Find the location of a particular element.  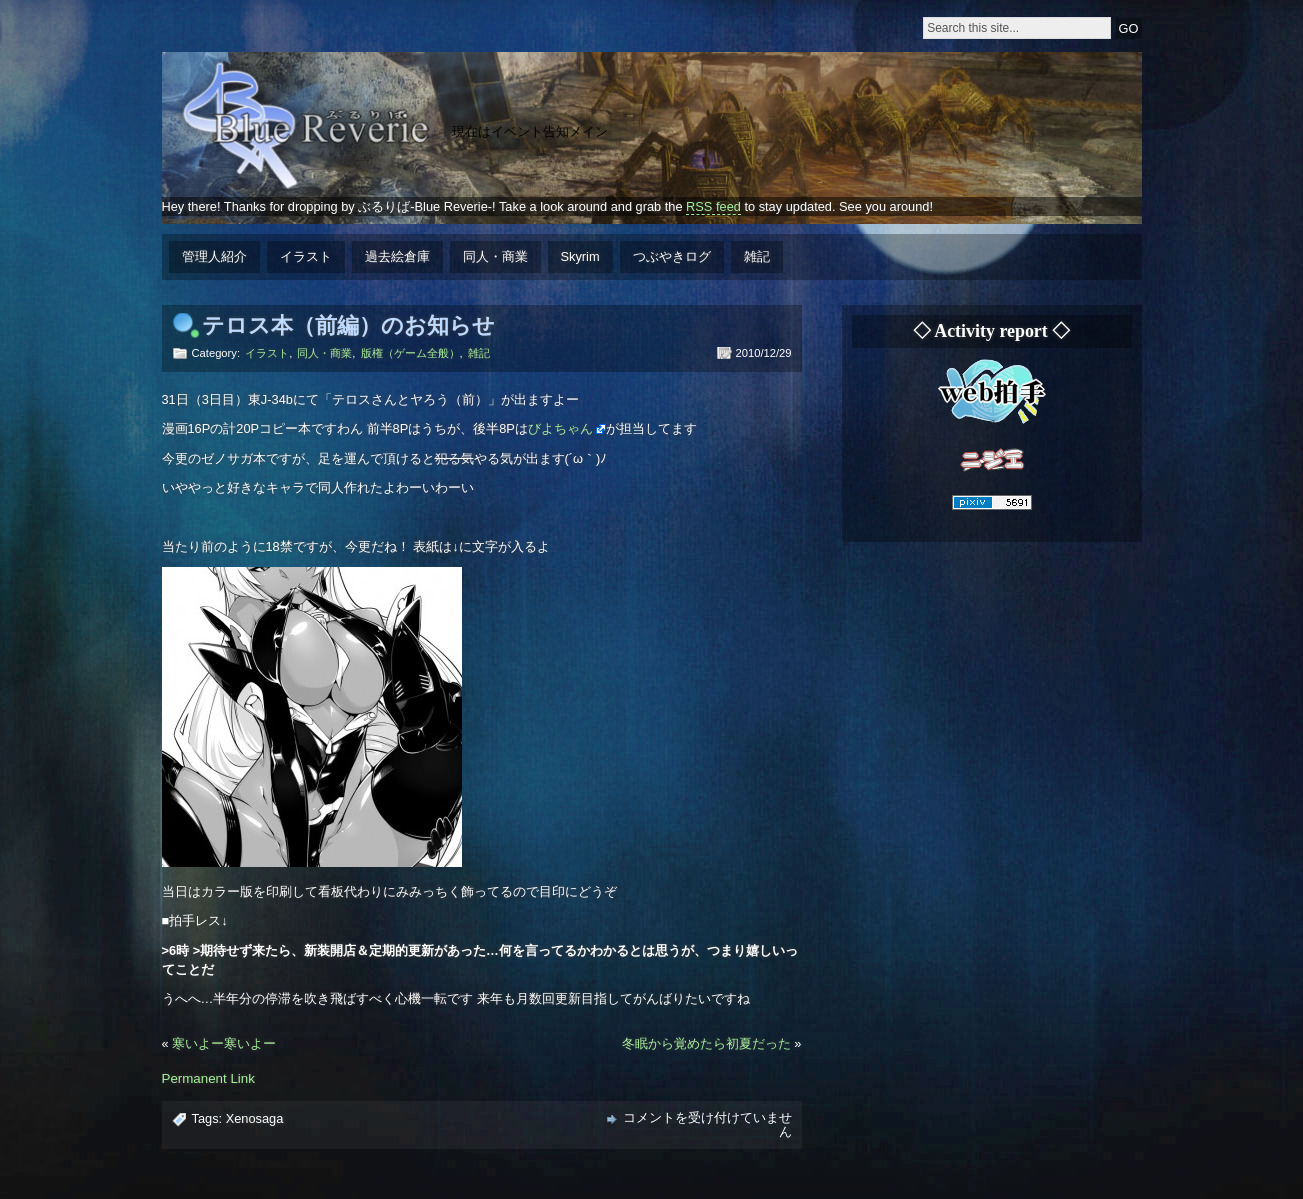

RSS feed is located at coordinates (713, 206).